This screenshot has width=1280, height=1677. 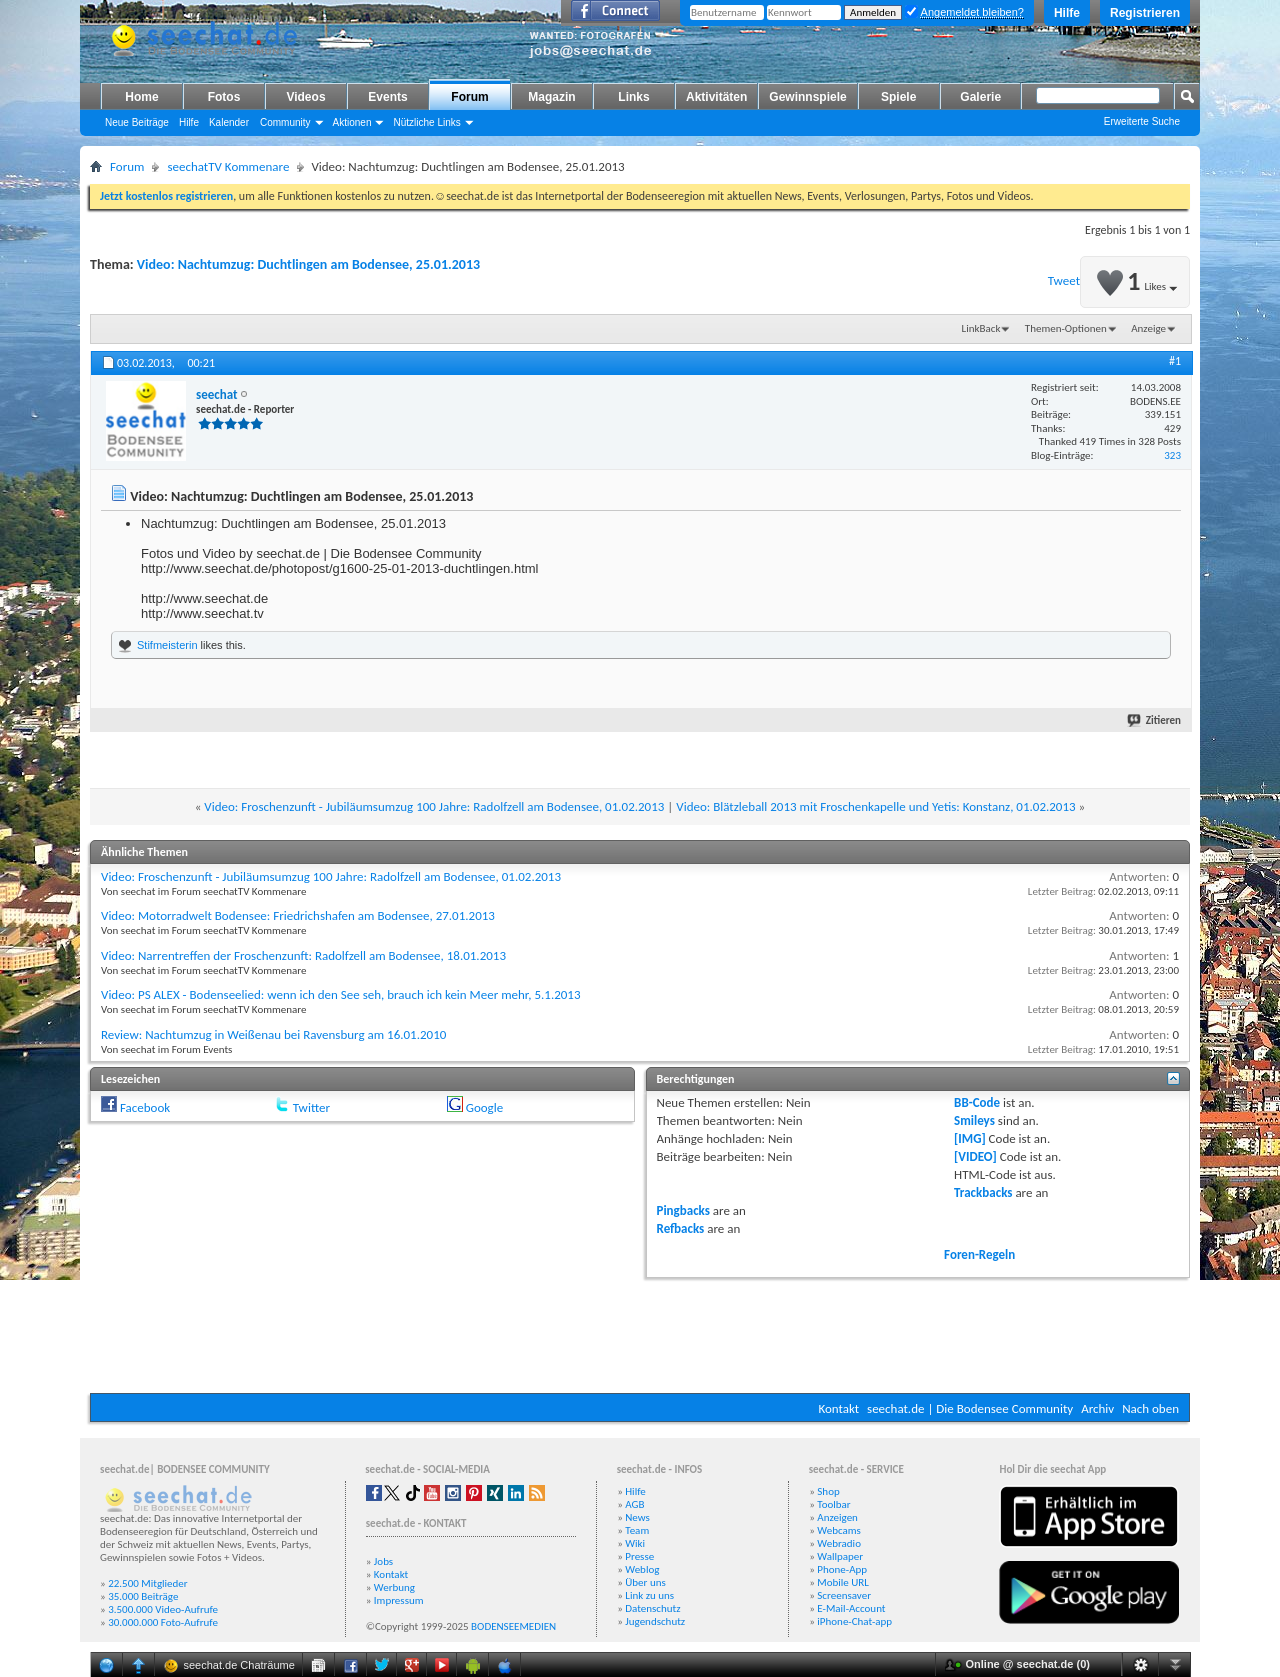 What do you see at coordinates (898, 97) in the screenshot?
I see `Spiele` at bounding box center [898, 97].